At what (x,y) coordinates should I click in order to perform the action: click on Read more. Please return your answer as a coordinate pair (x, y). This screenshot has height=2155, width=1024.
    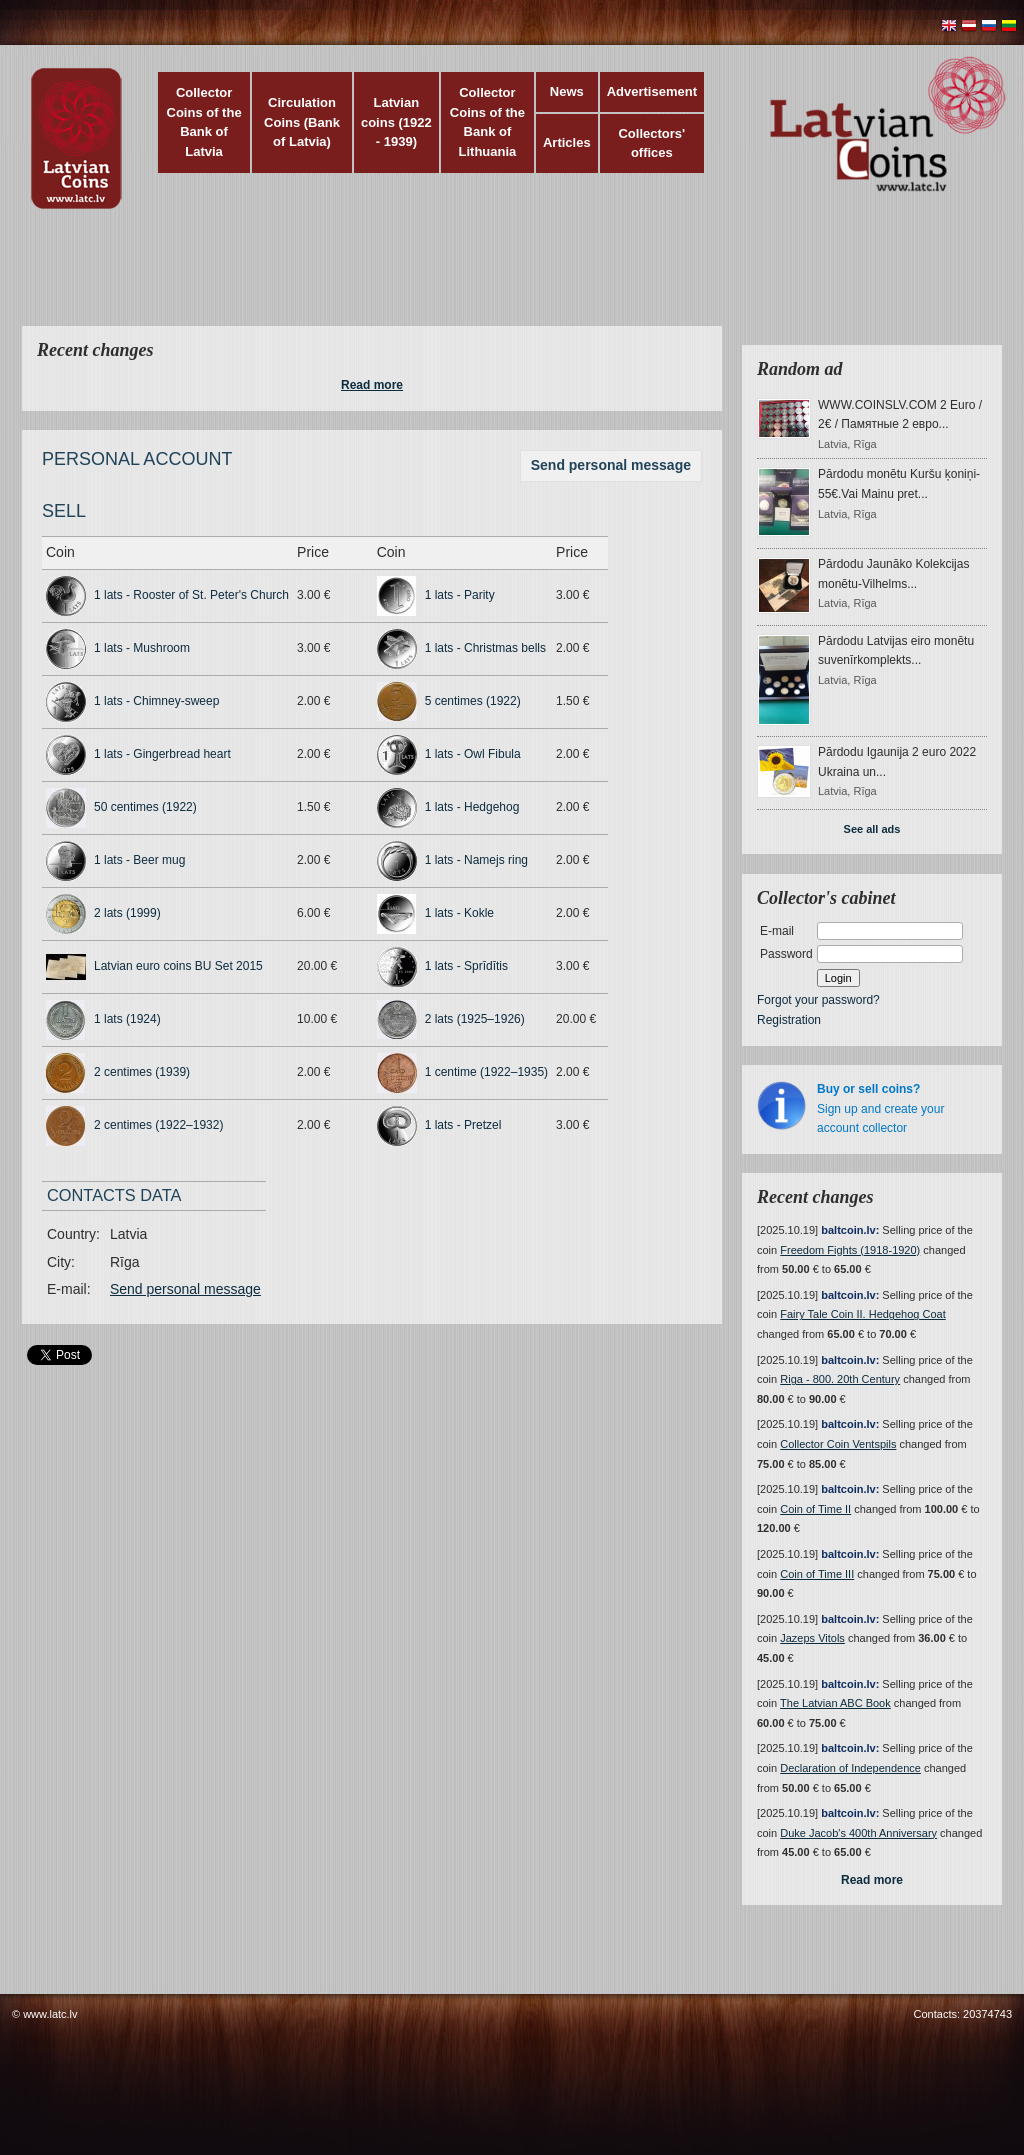
    Looking at the image, I should click on (372, 385).